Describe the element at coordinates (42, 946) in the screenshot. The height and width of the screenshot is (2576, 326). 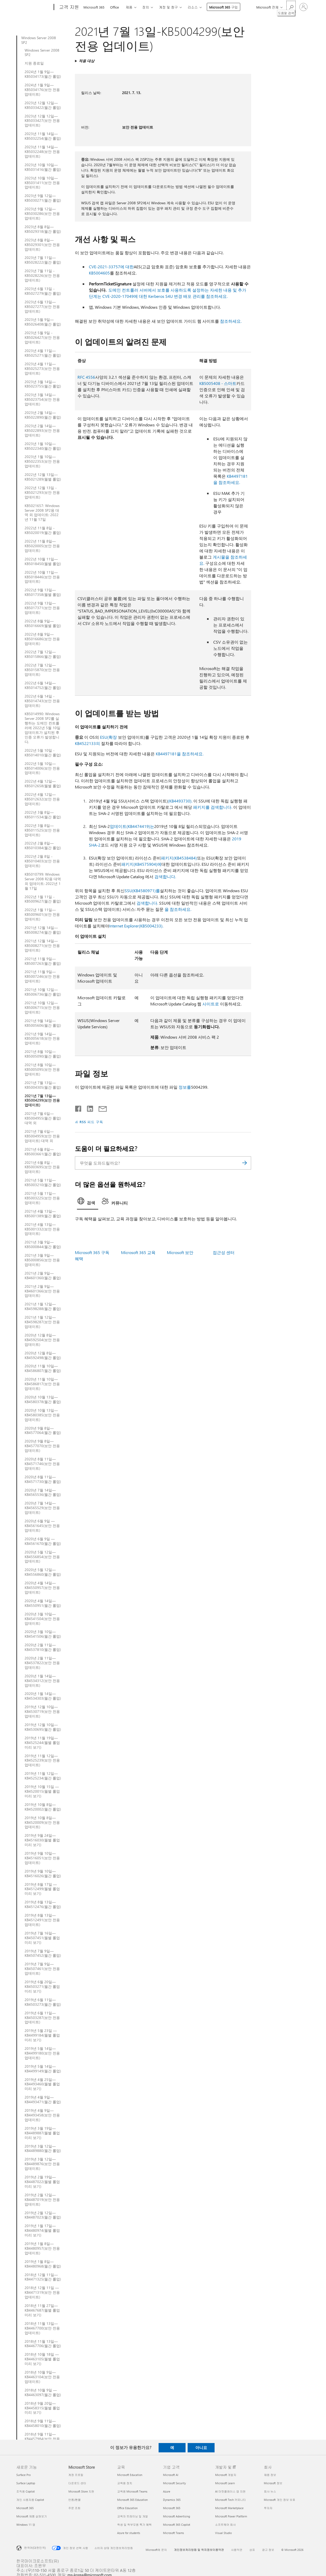
I see `2021년 12월 14일—KB5008271(보안 전용 업데이트)` at that location.